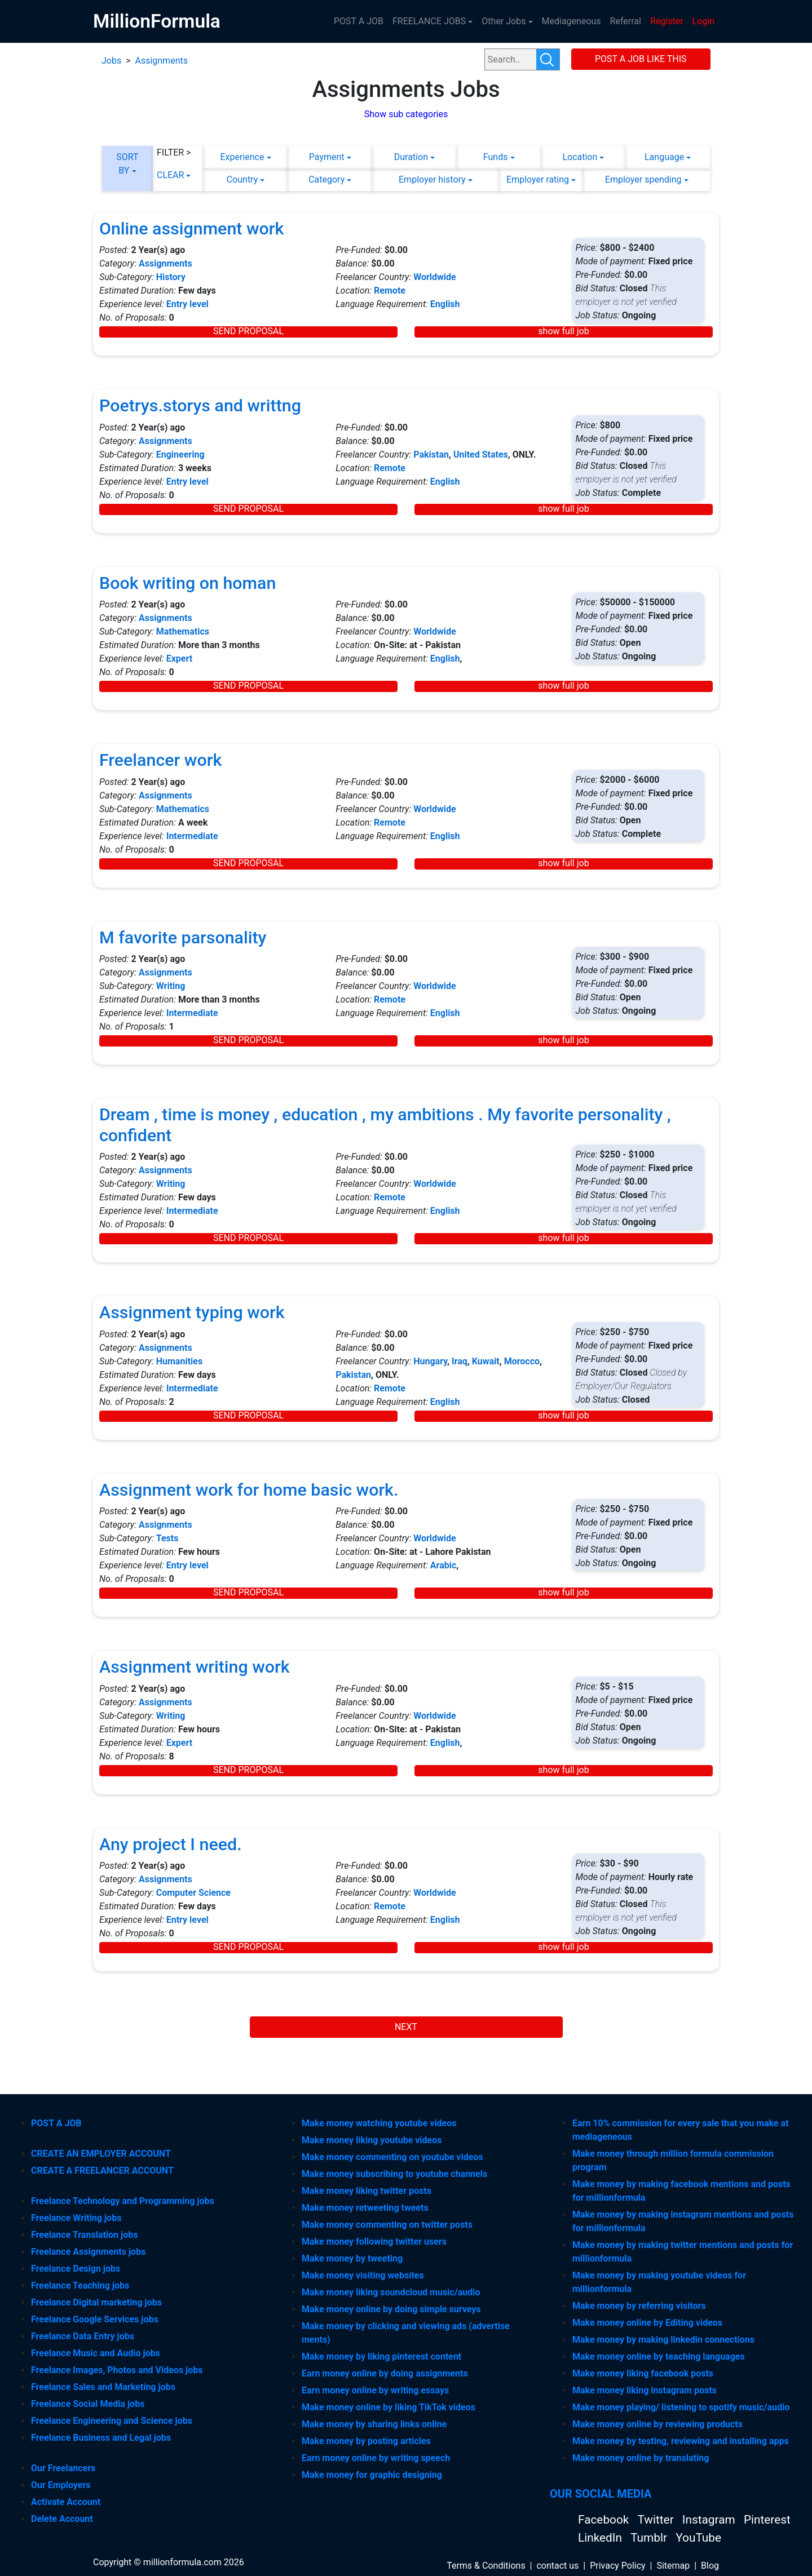 This screenshot has height=2576, width=812. Describe the element at coordinates (625, 21) in the screenshot. I see `Referral` at that location.